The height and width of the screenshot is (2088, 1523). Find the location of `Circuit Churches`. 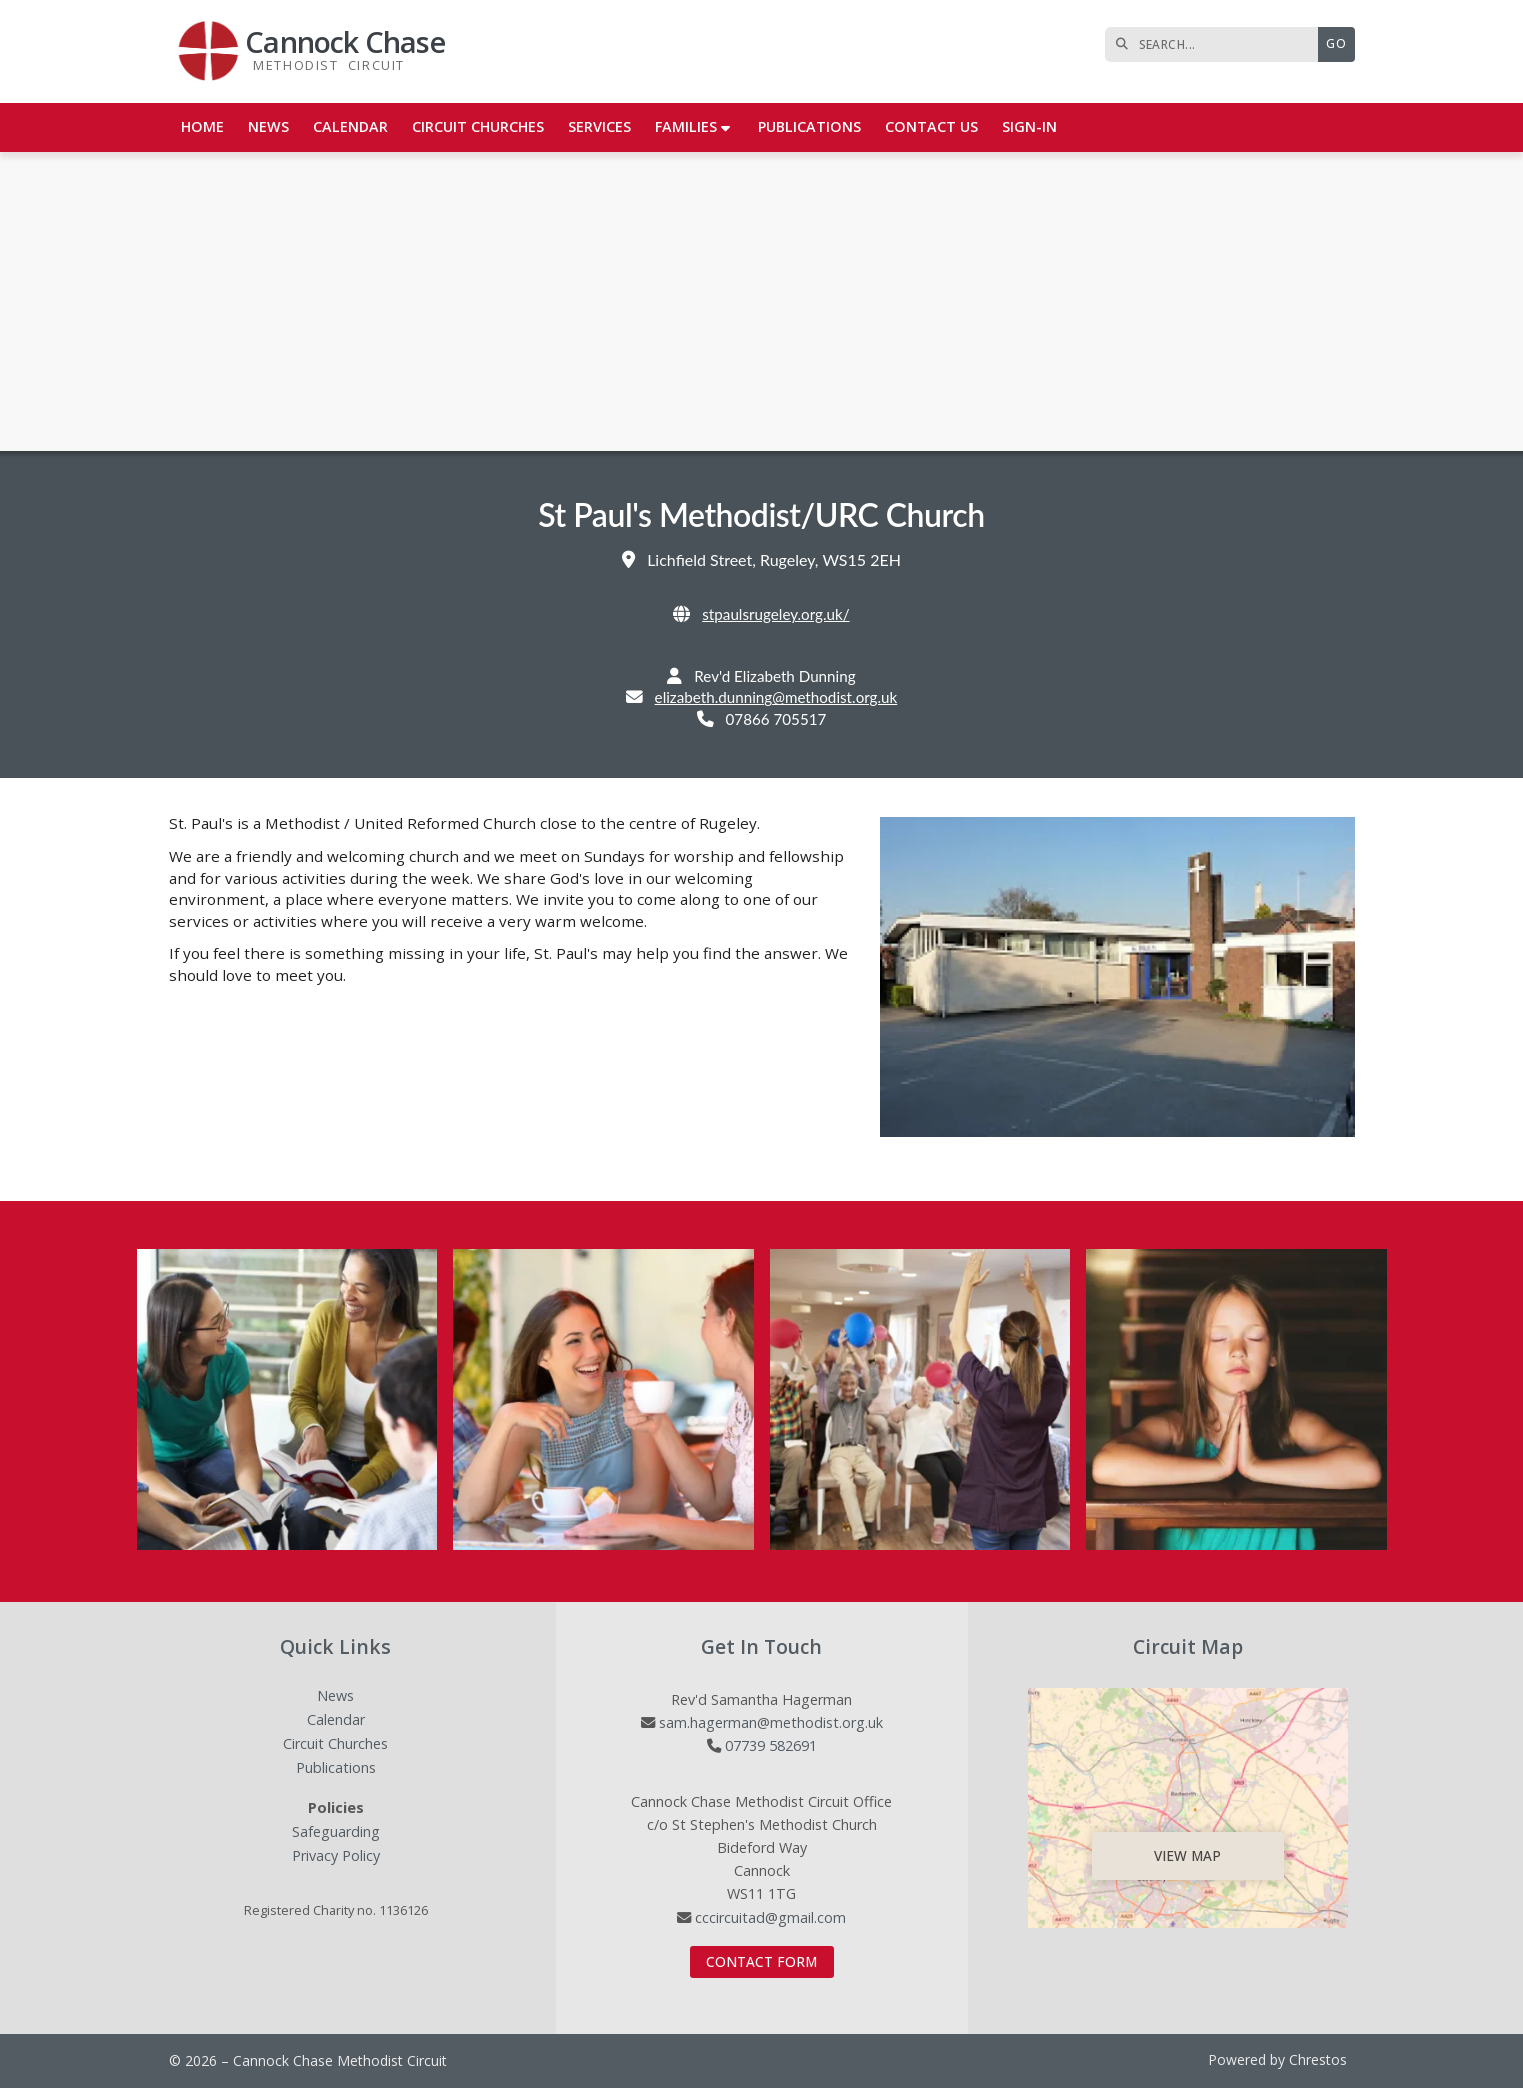

Circuit Churches is located at coordinates (335, 1744).